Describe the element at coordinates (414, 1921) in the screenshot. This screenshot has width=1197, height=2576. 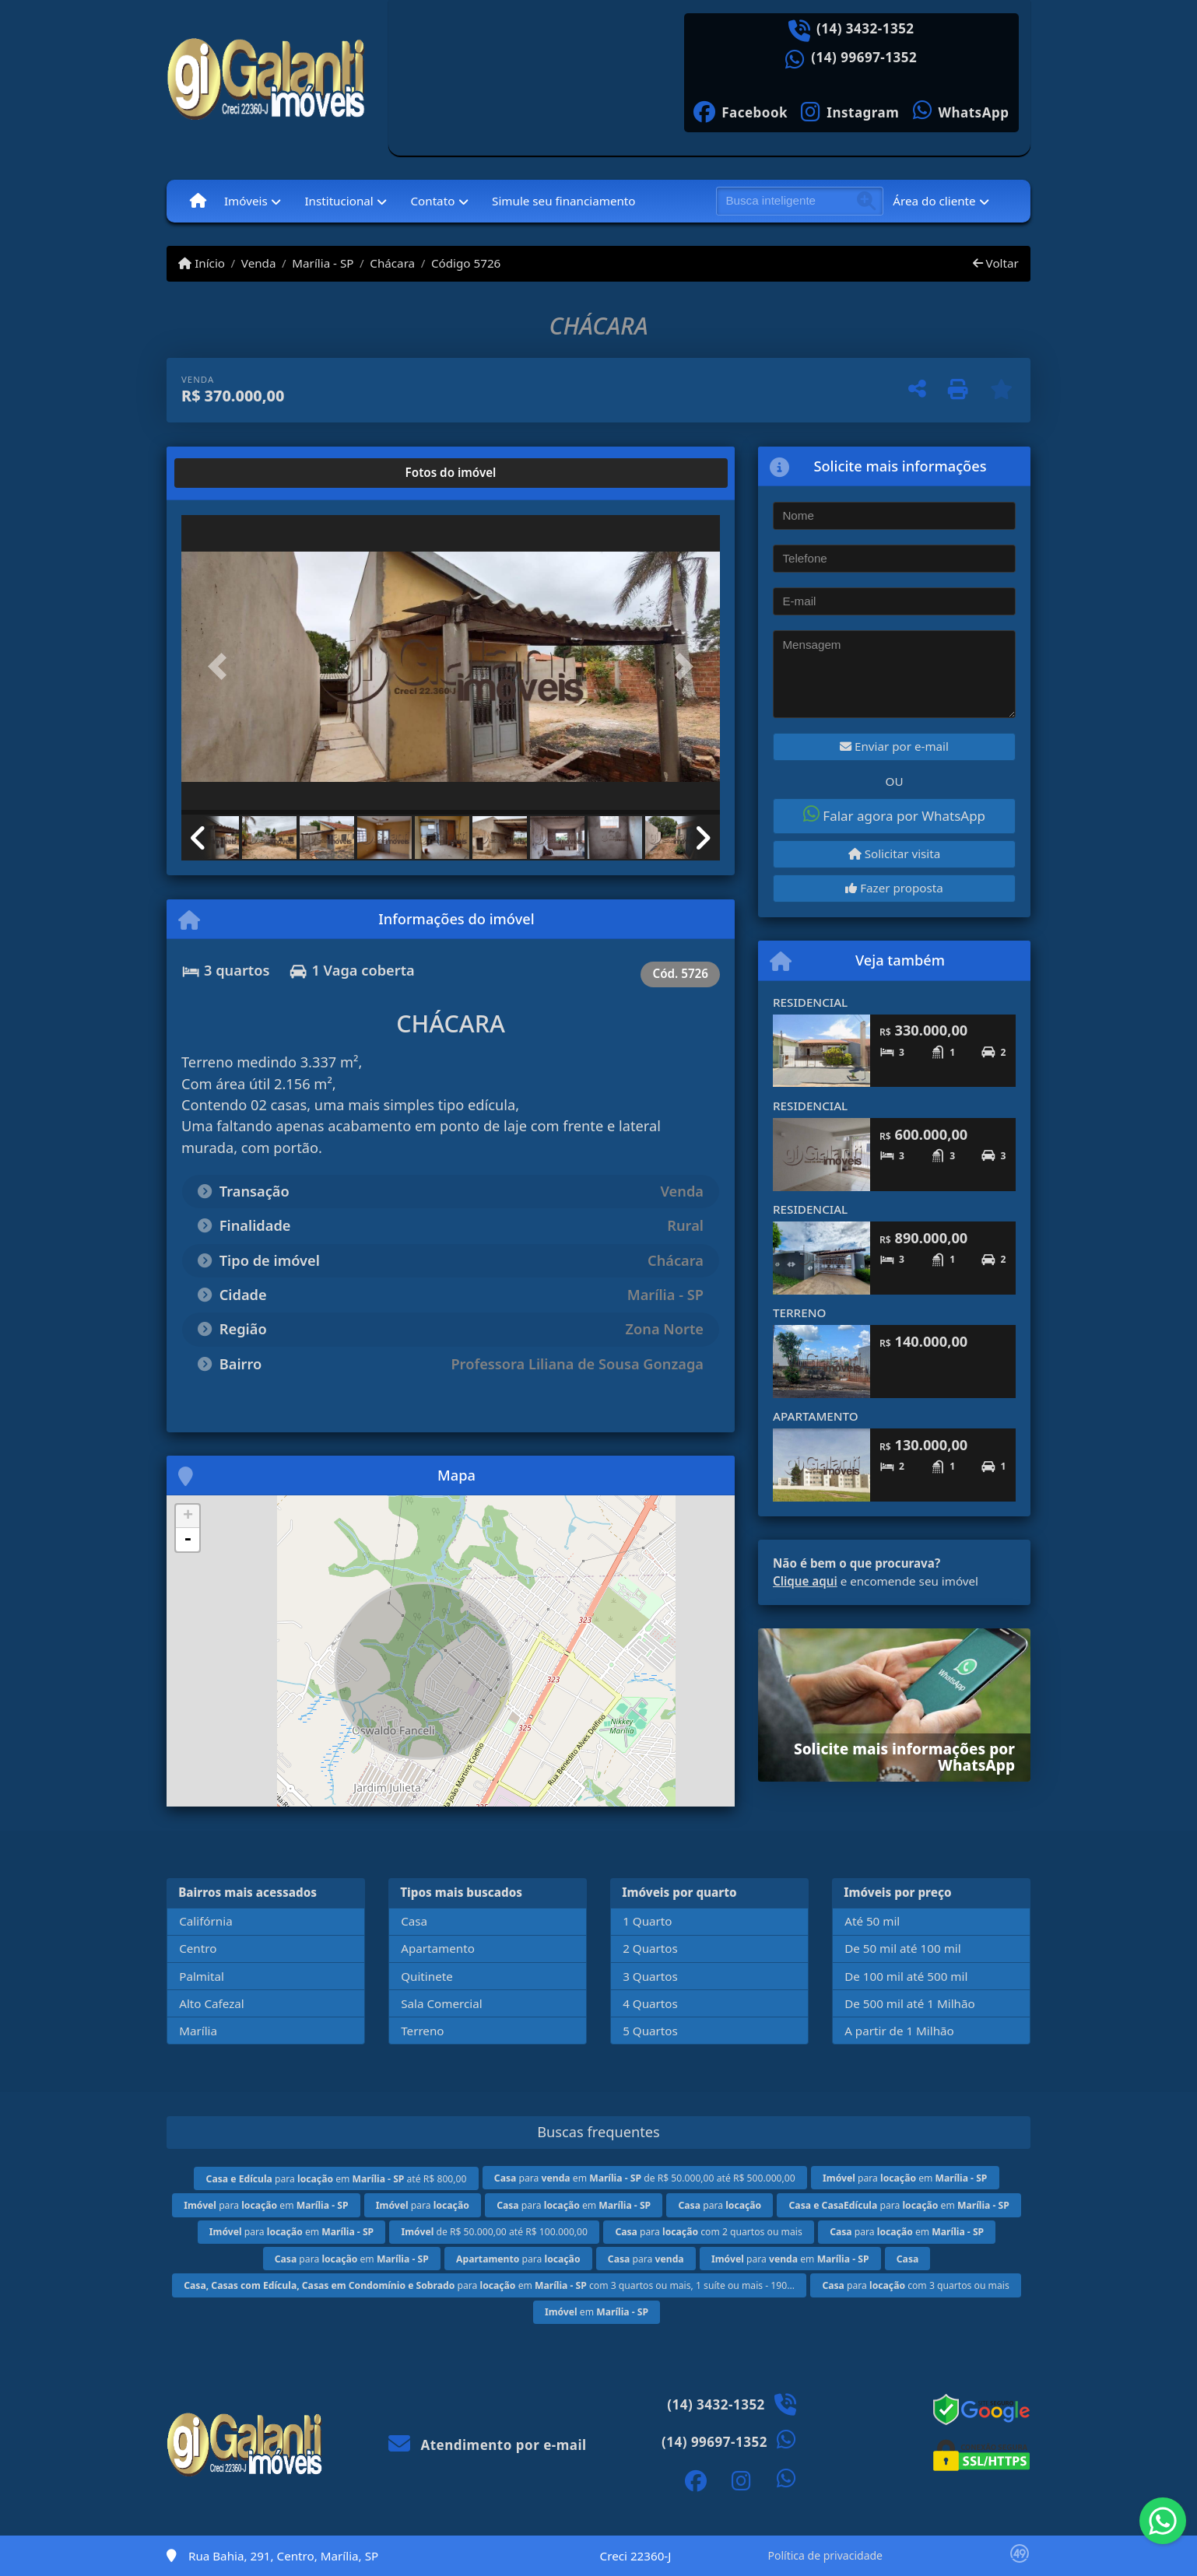
I see `Casa` at that location.